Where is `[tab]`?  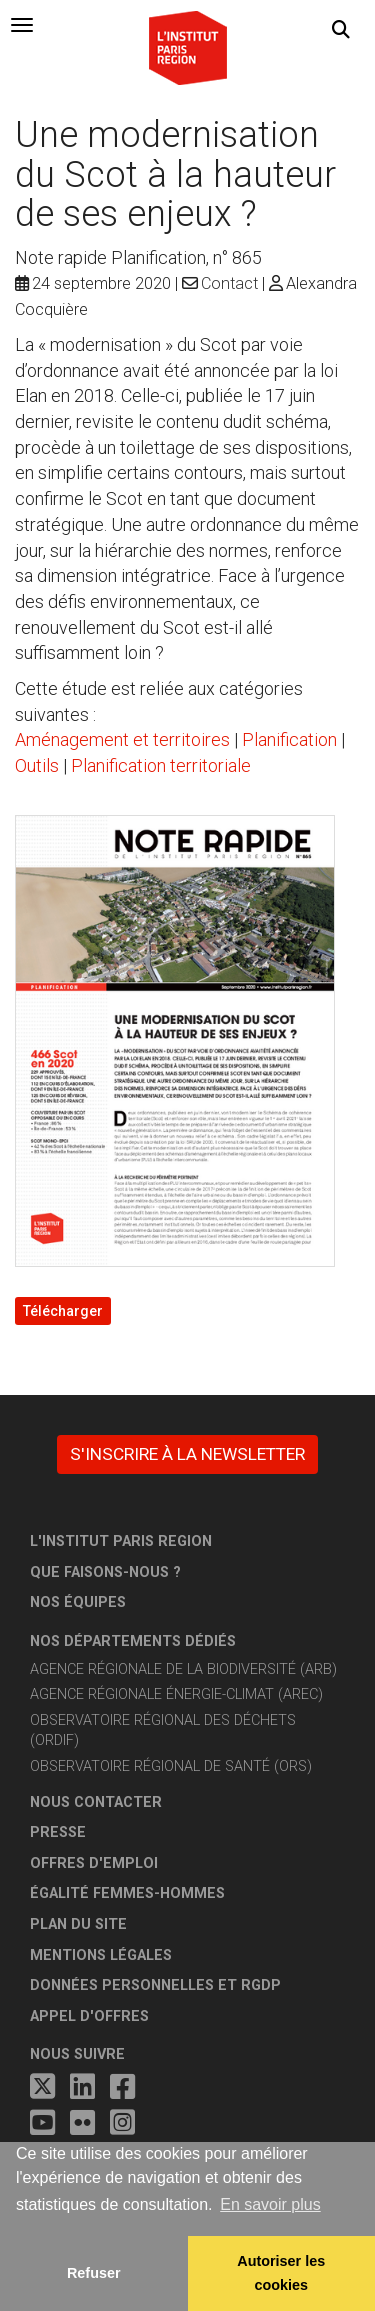
[tab] is located at coordinates (22, 25).